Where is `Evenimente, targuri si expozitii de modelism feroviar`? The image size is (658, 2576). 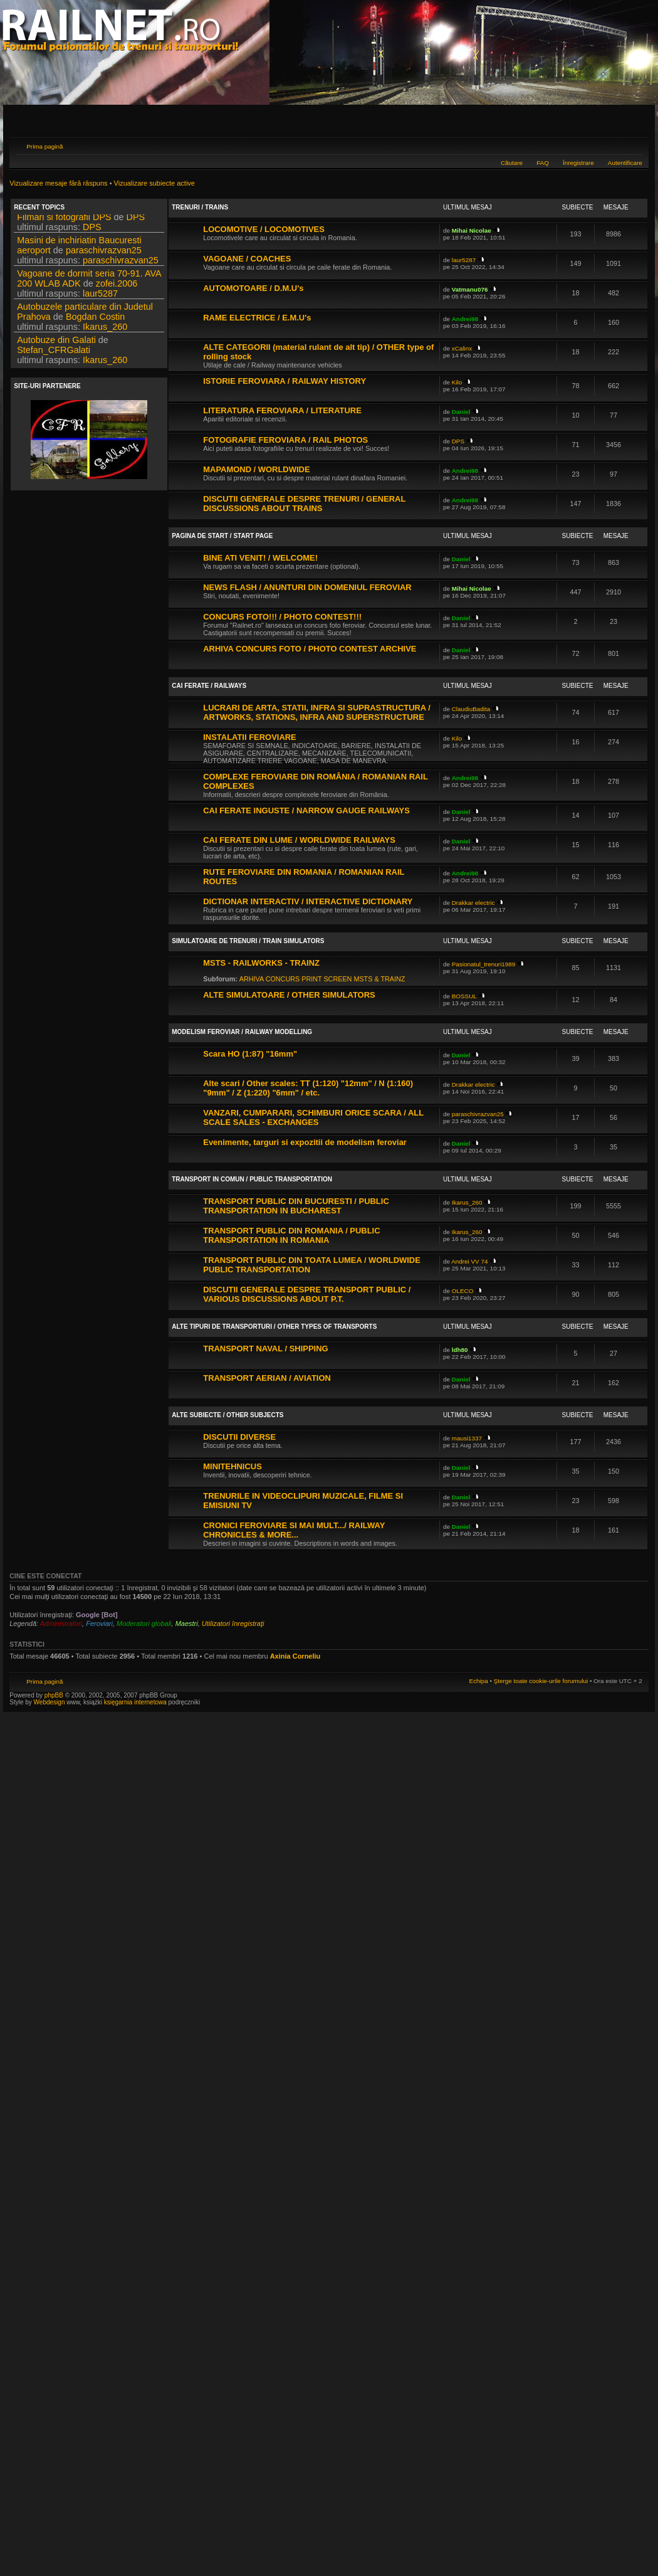 Evenimente, targuri si expozitii de modelism feroviar is located at coordinates (305, 1142).